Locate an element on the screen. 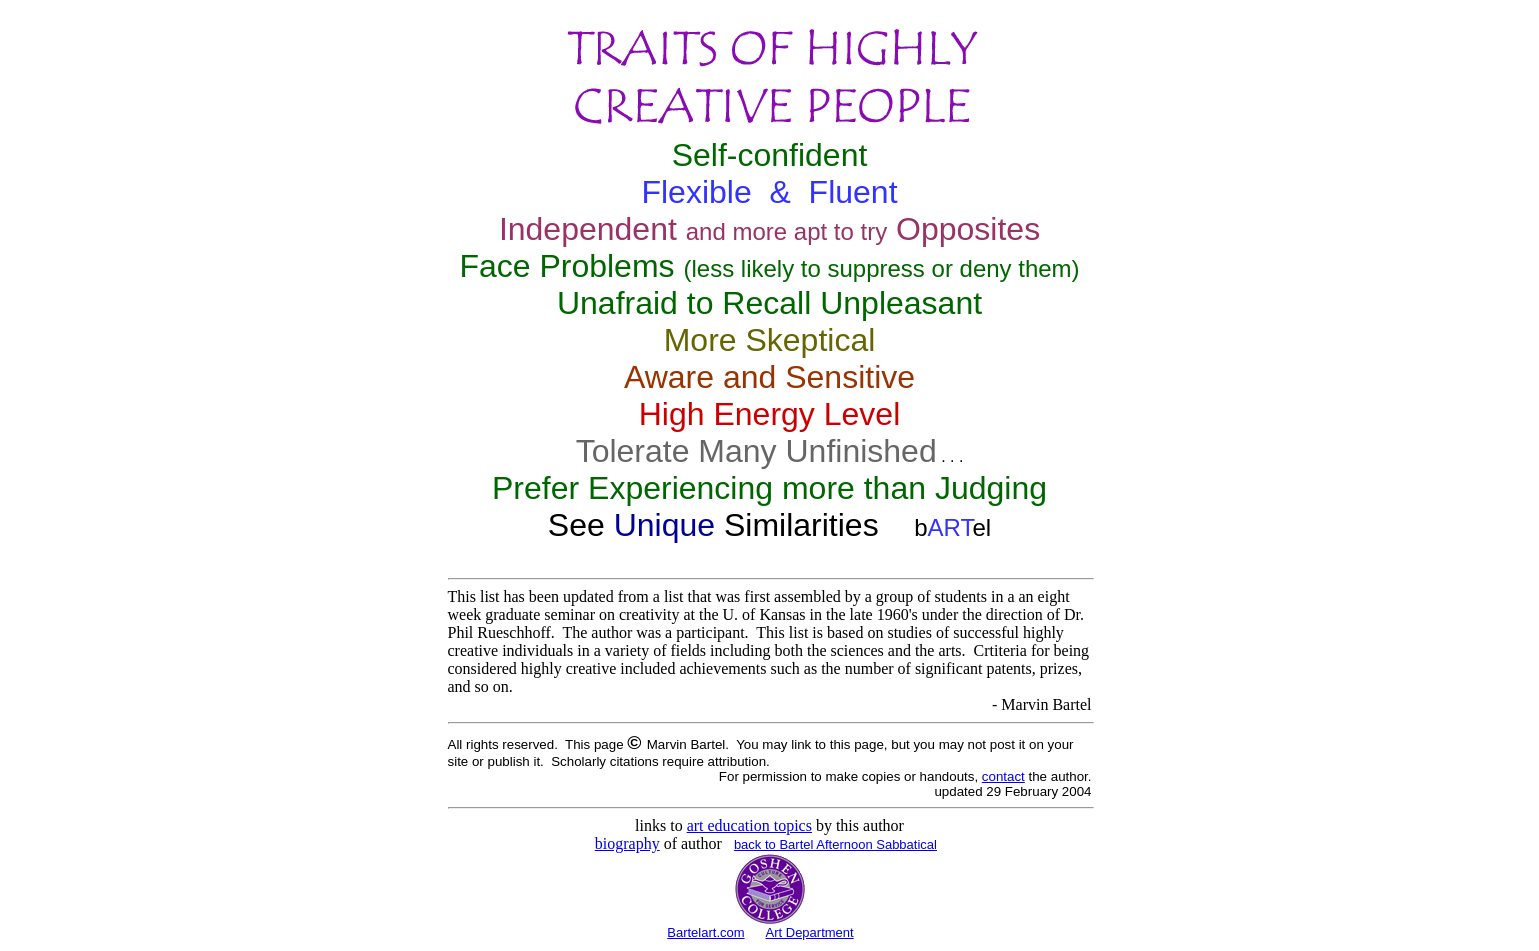 Image resolution: width=1539 pixels, height=951 pixels. contact is located at coordinates (1003, 776).